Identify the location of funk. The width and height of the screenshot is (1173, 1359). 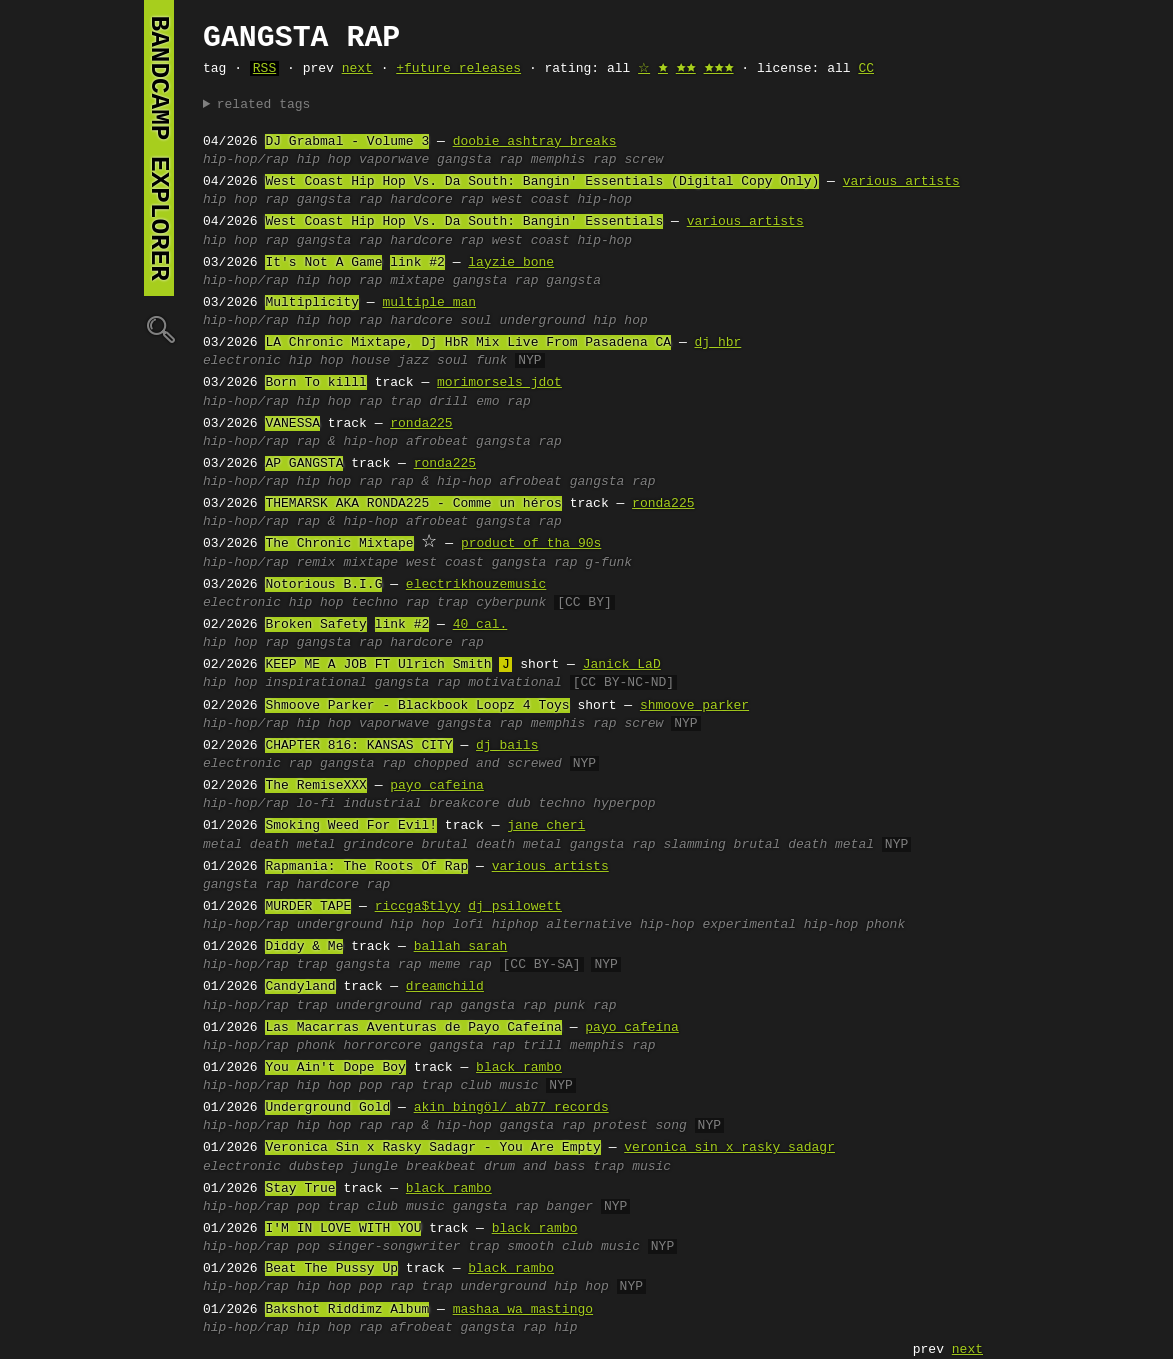
(491, 361).